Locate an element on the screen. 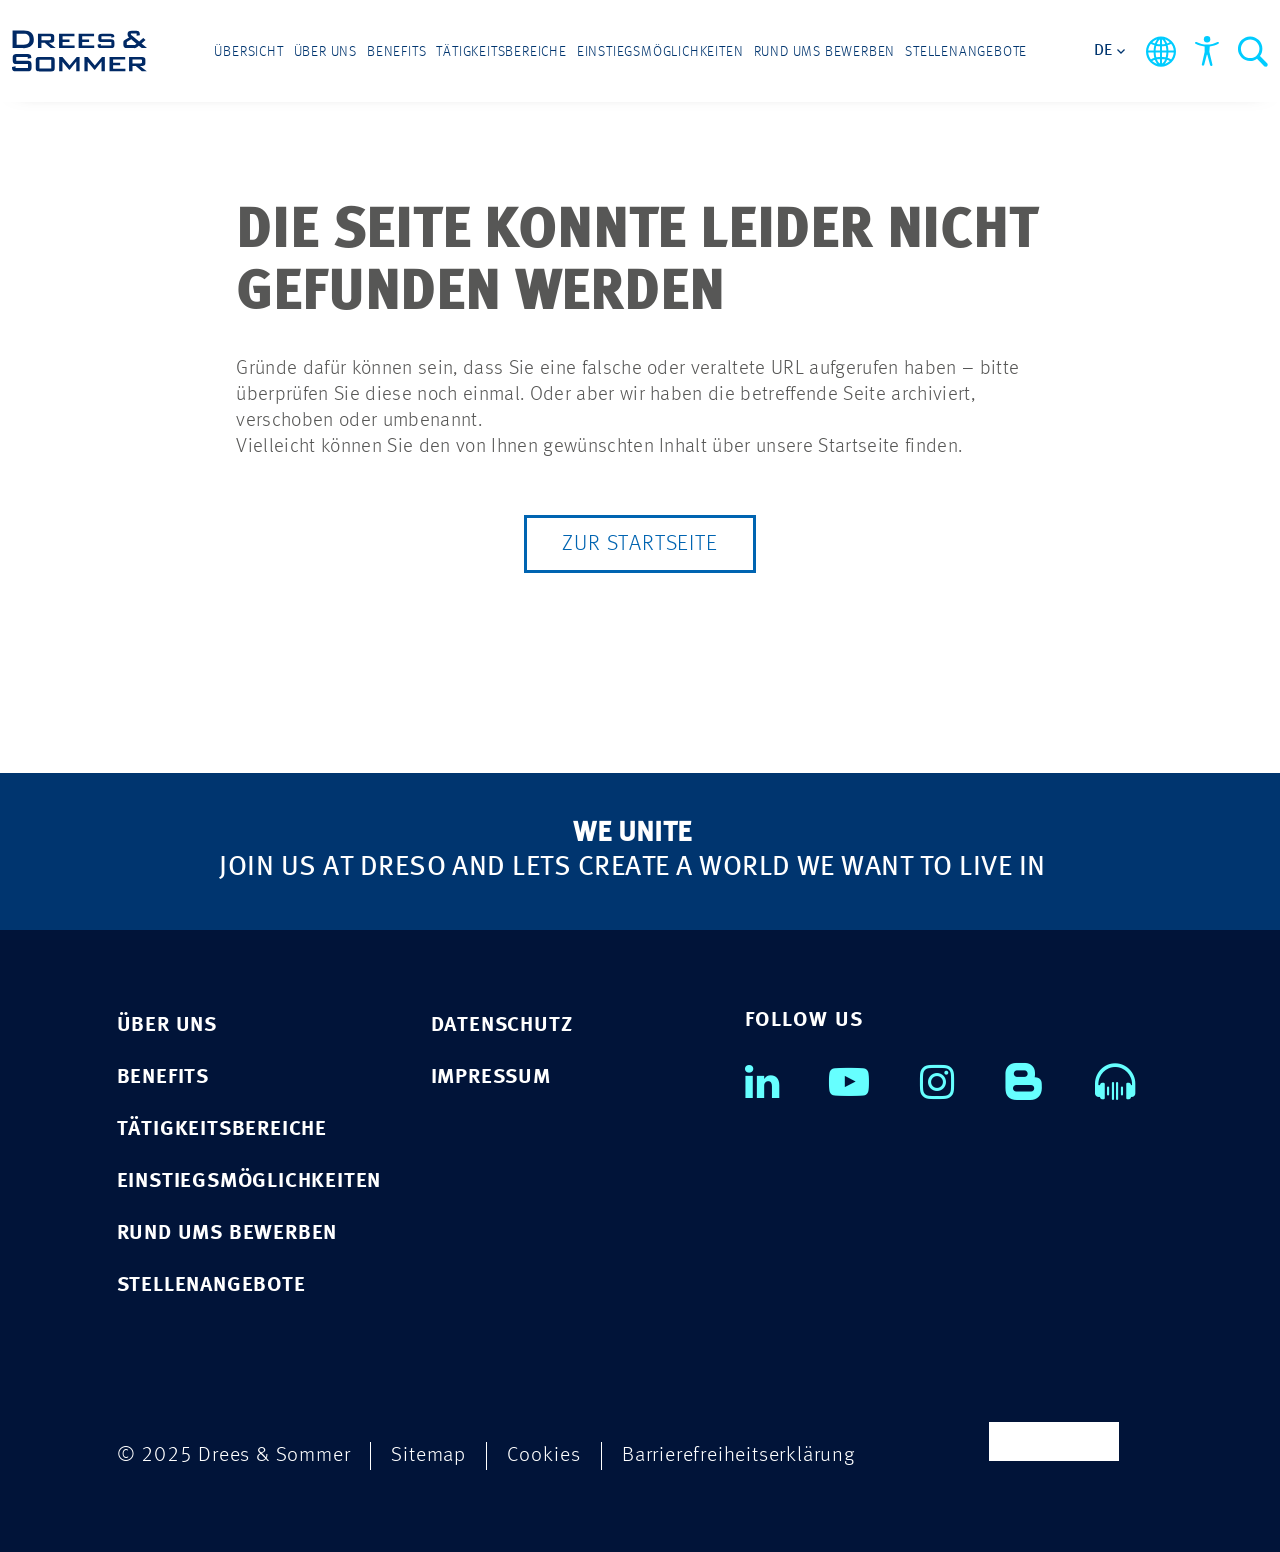 The width and height of the screenshot is (1280, 1552). Cookies is located at coordinates (544, 1455).